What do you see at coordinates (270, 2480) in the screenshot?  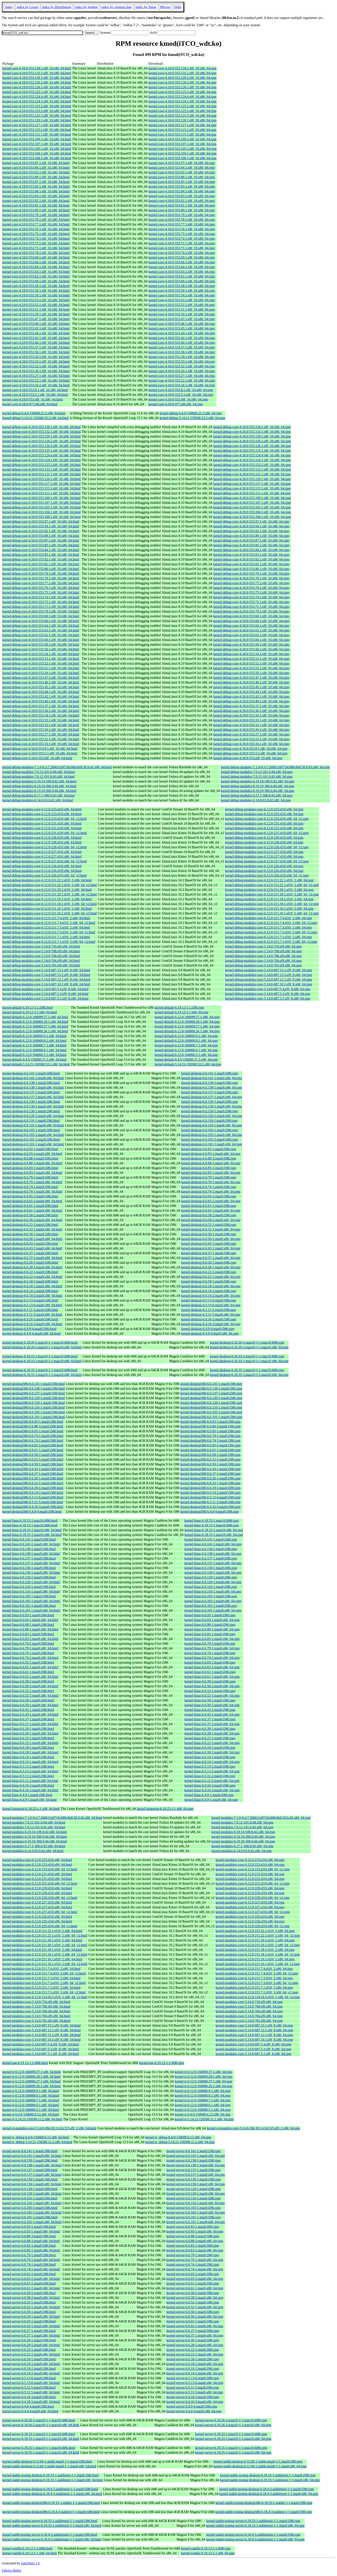 I see `kernel-stable-testing-desktop-6.18.33-1.stabletest-1-1.mga9.x86_64.rpm` at bounding box center [270, 2480].